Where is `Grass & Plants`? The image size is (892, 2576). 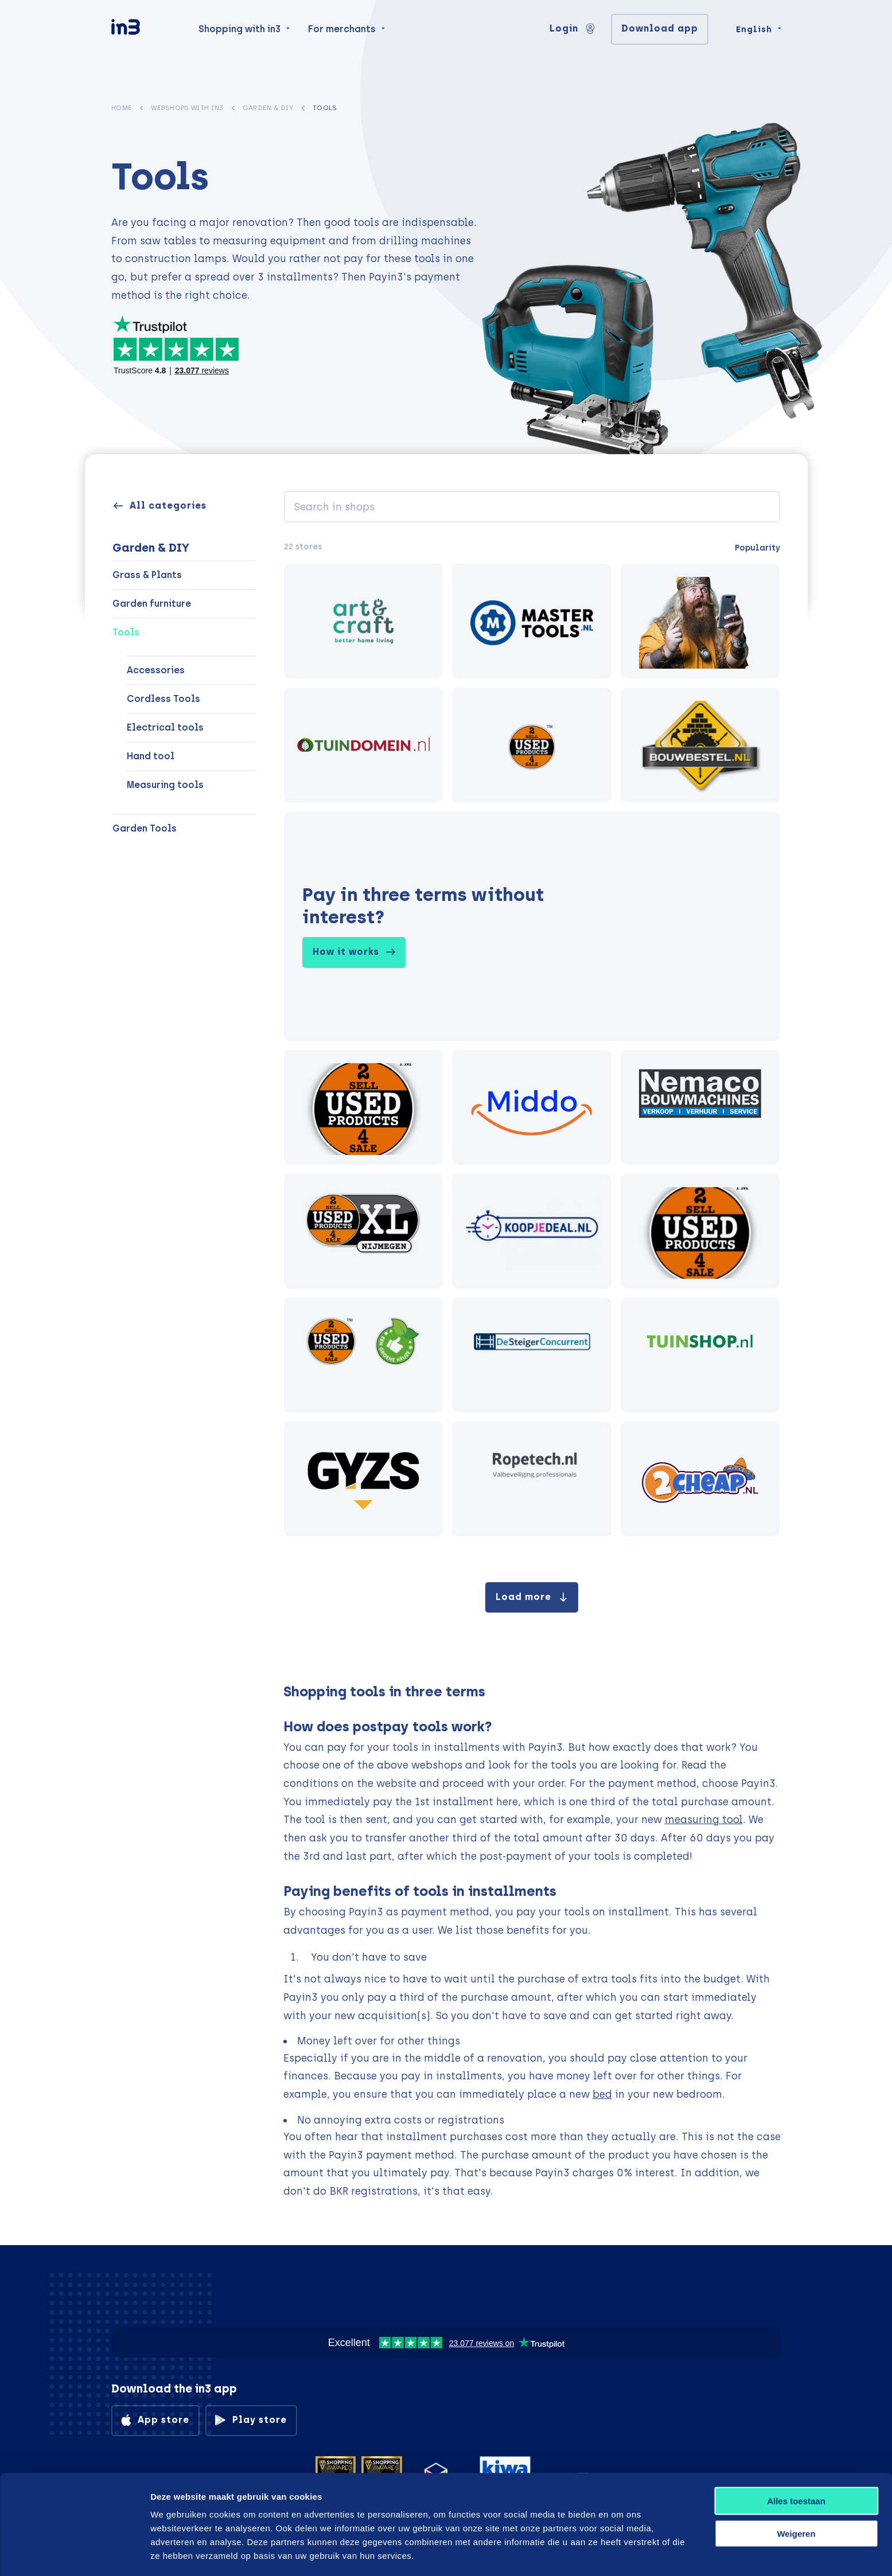
Grass & Plants is located at coordinates (147, 574).